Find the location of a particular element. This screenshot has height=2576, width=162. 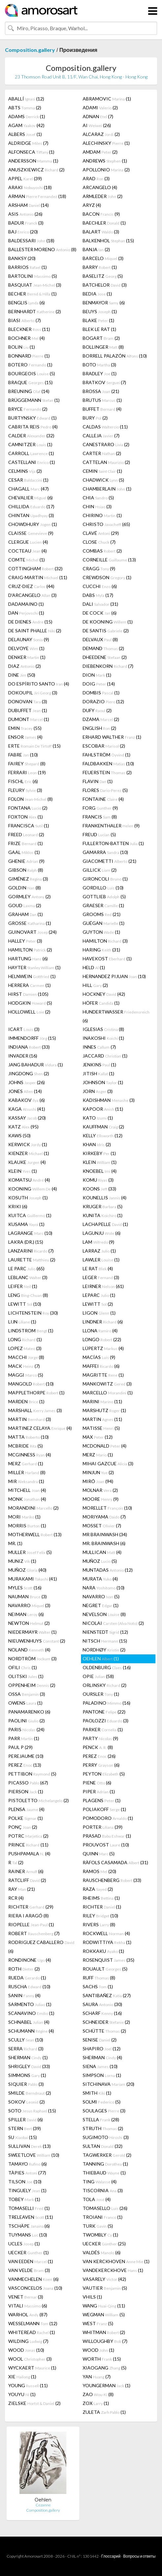

RHEIMS (1) is located at coordinates (101, 1898).